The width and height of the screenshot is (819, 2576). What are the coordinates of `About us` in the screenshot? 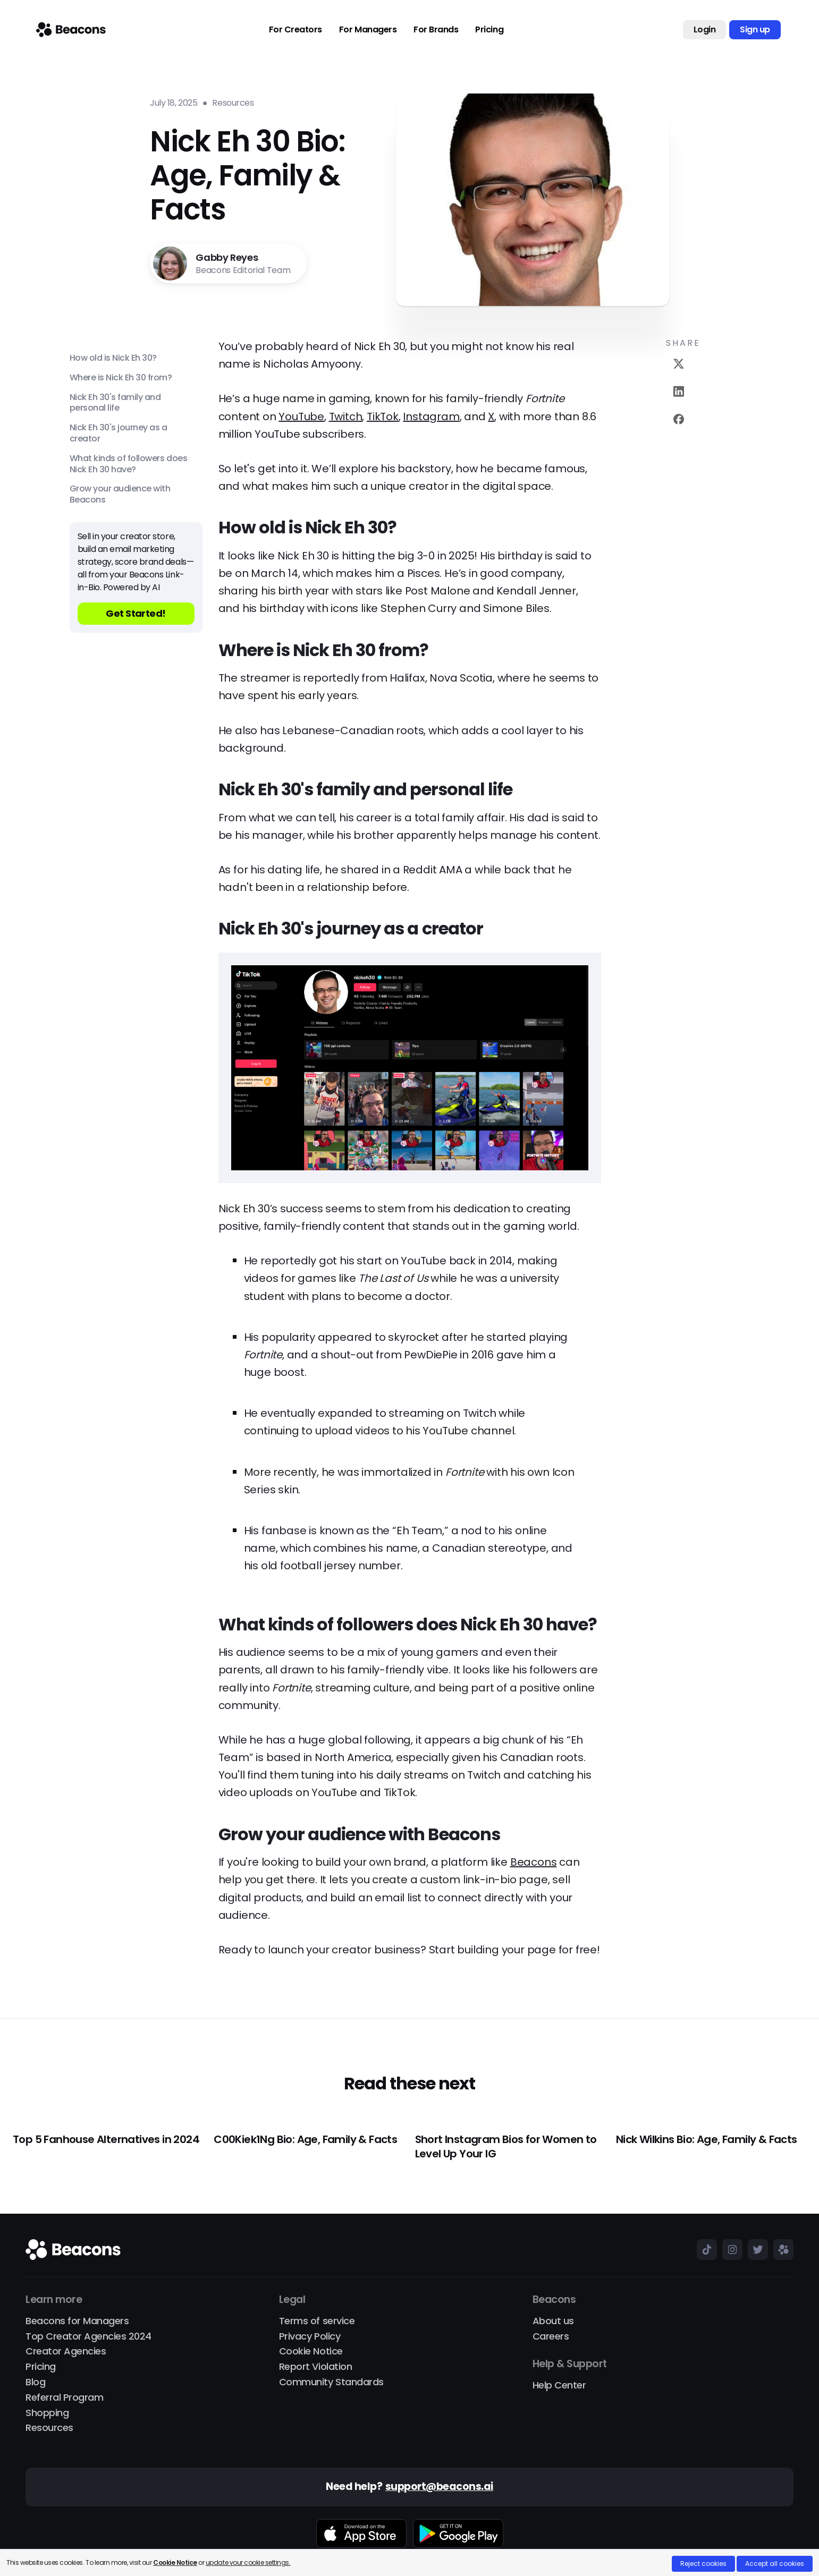 It's located at (553, 2321).